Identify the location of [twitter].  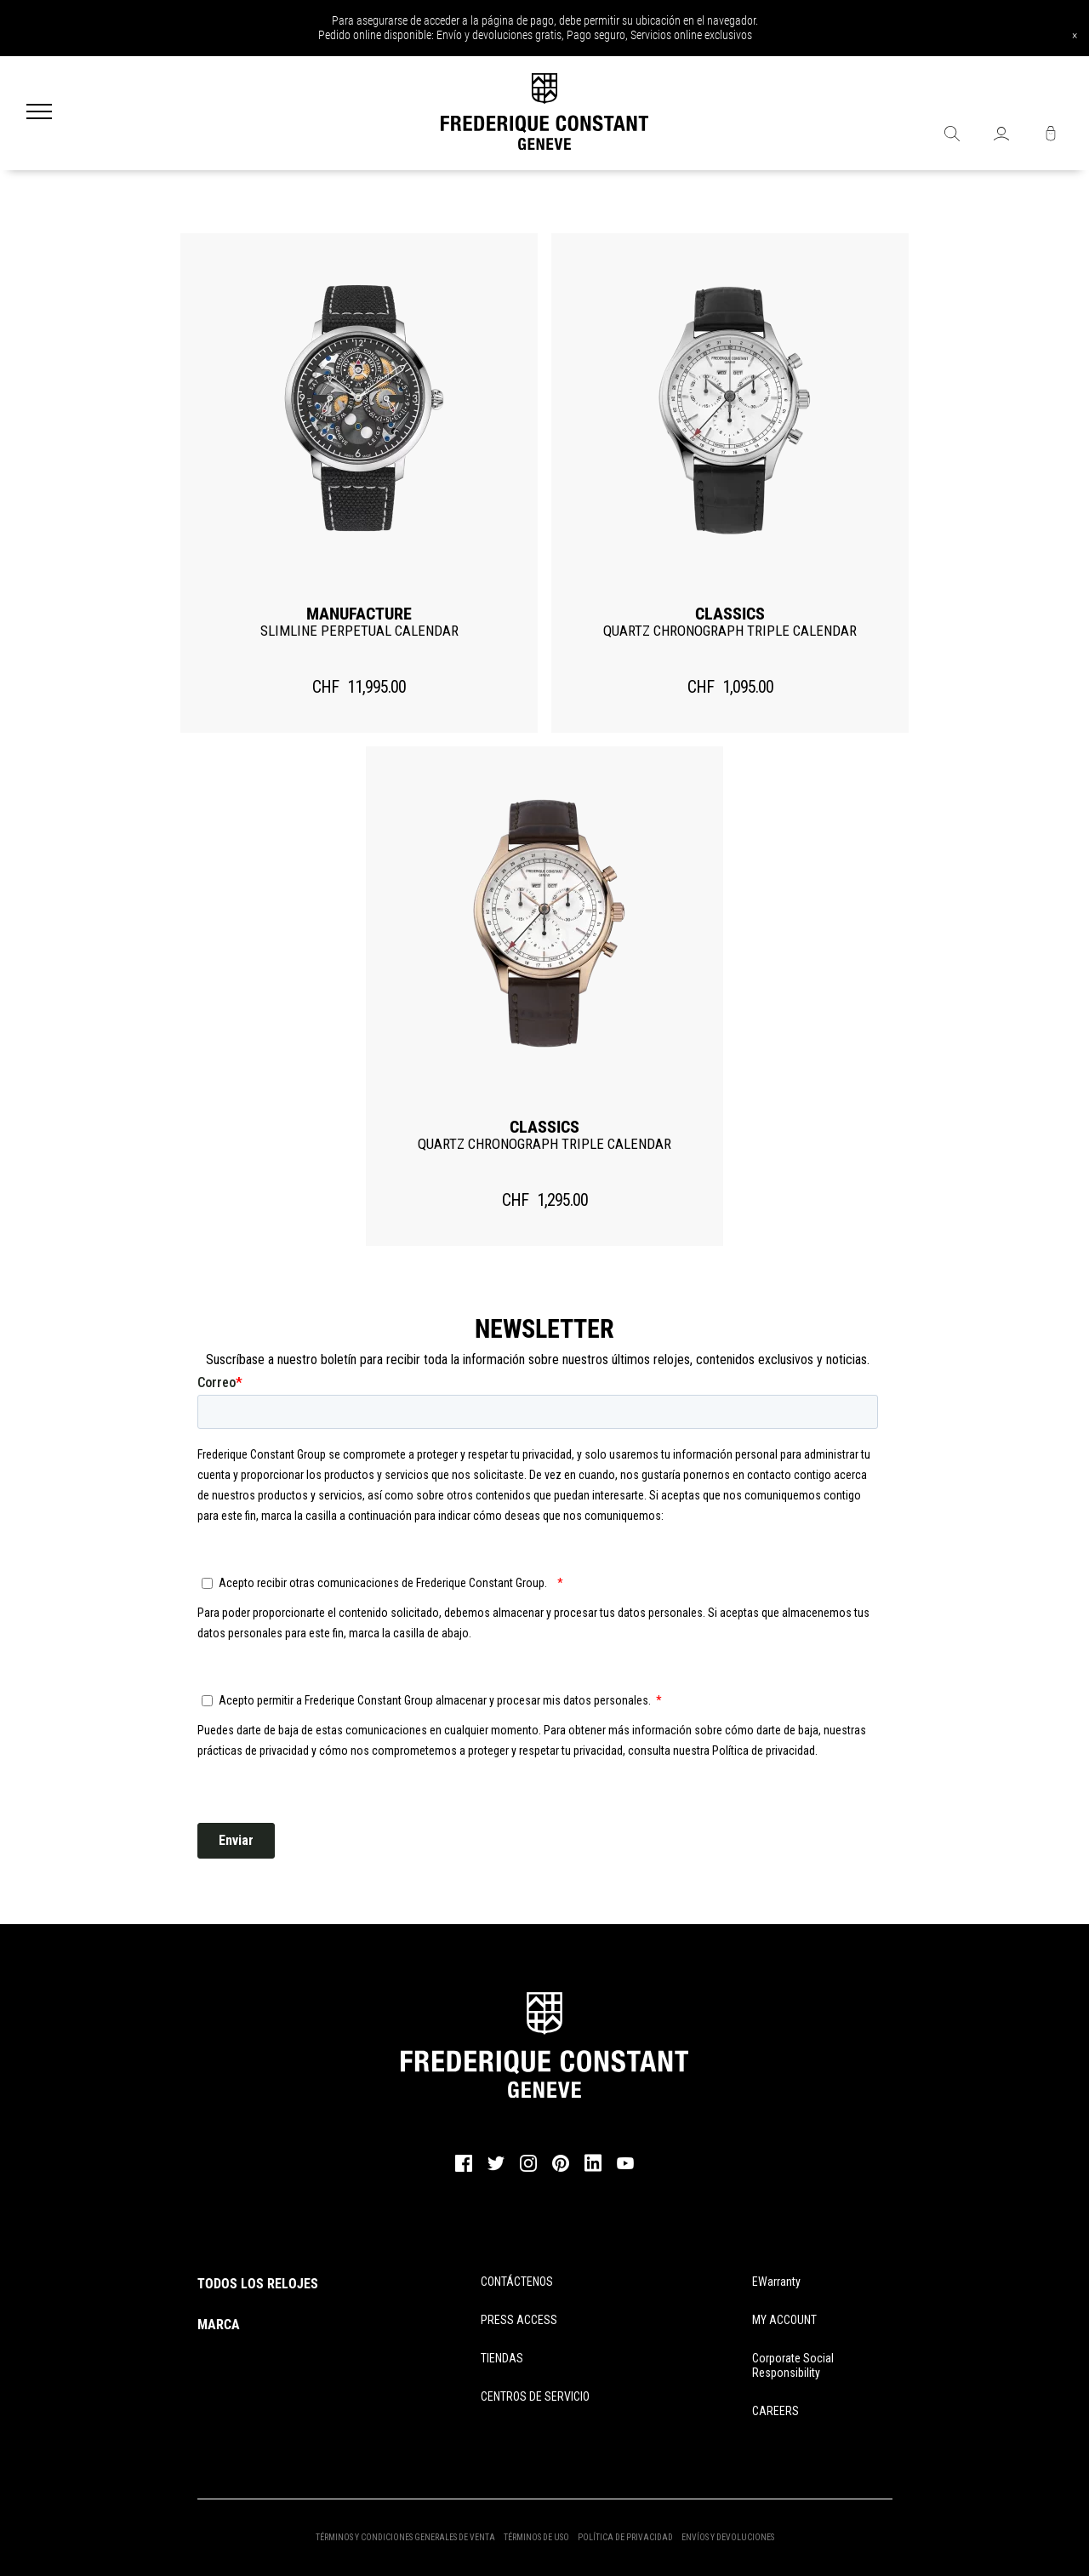
(496, 2168).